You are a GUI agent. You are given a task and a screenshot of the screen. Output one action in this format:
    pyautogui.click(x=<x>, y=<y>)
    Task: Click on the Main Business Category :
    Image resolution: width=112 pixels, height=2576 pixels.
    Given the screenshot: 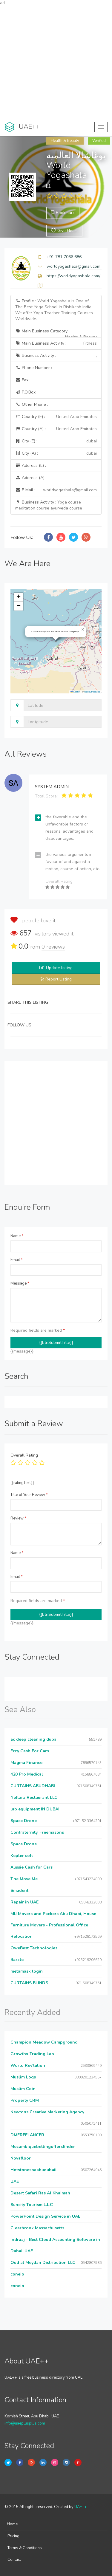 What is the action you would take?
    pyautogui.click(x=56, y=332)
    